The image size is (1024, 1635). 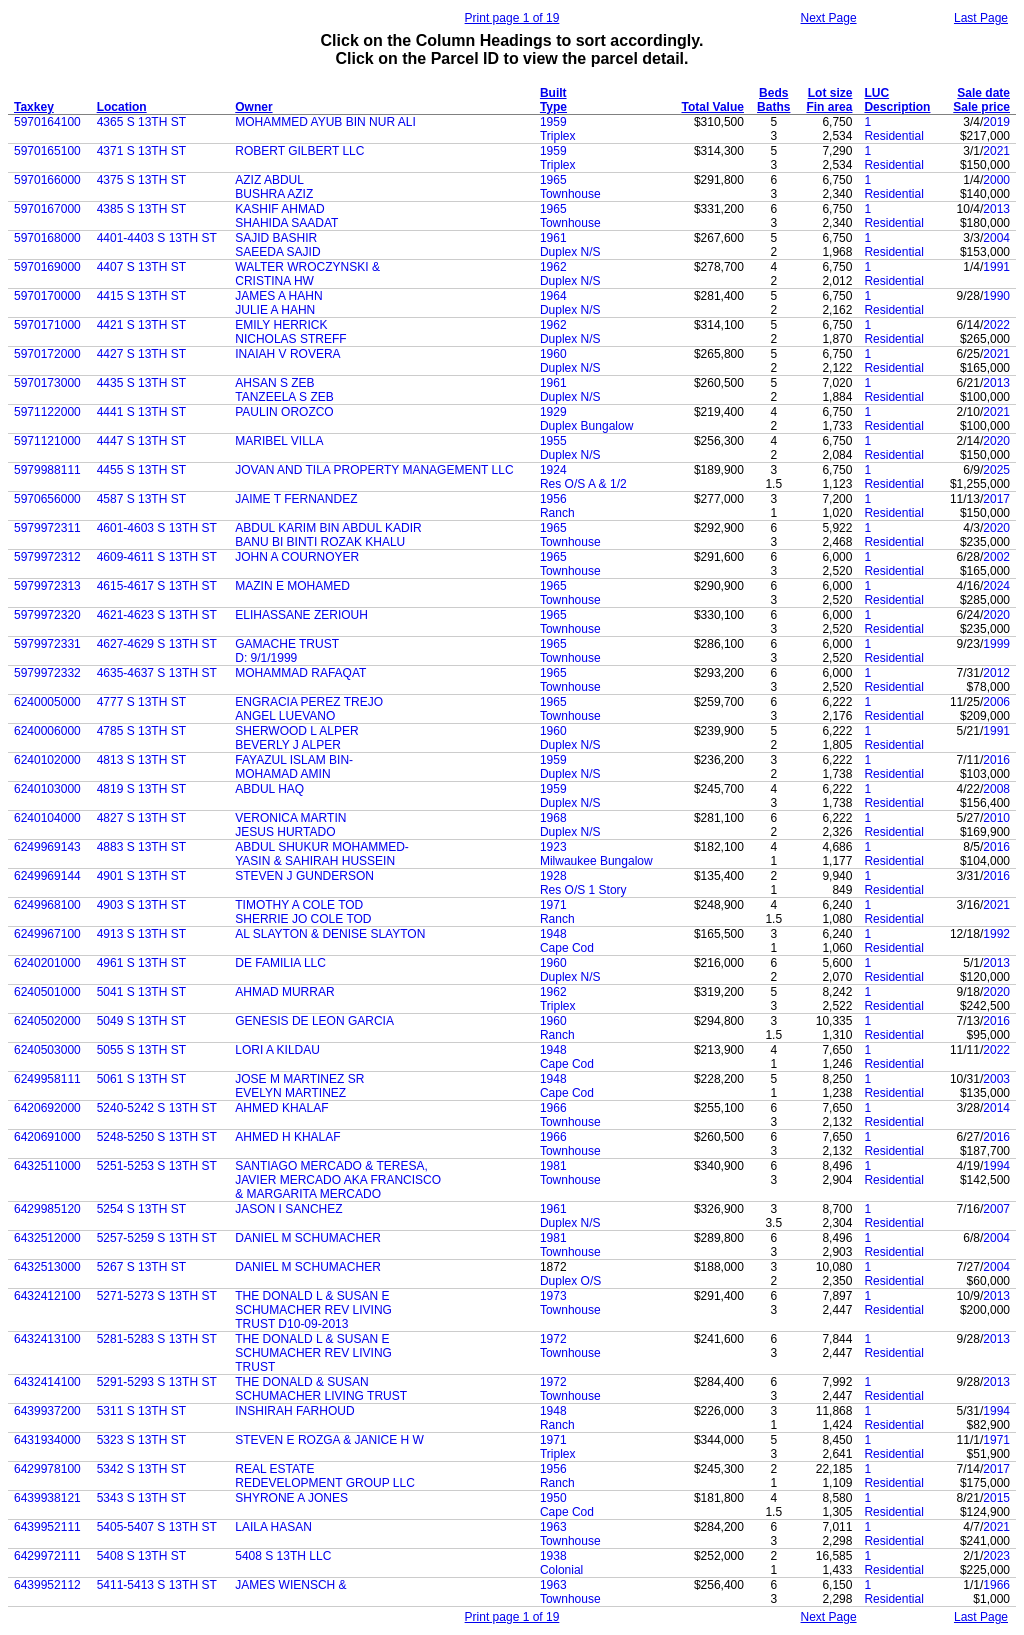 I want to click on Milwaukee Bungalow, so click(x=596, y=861).